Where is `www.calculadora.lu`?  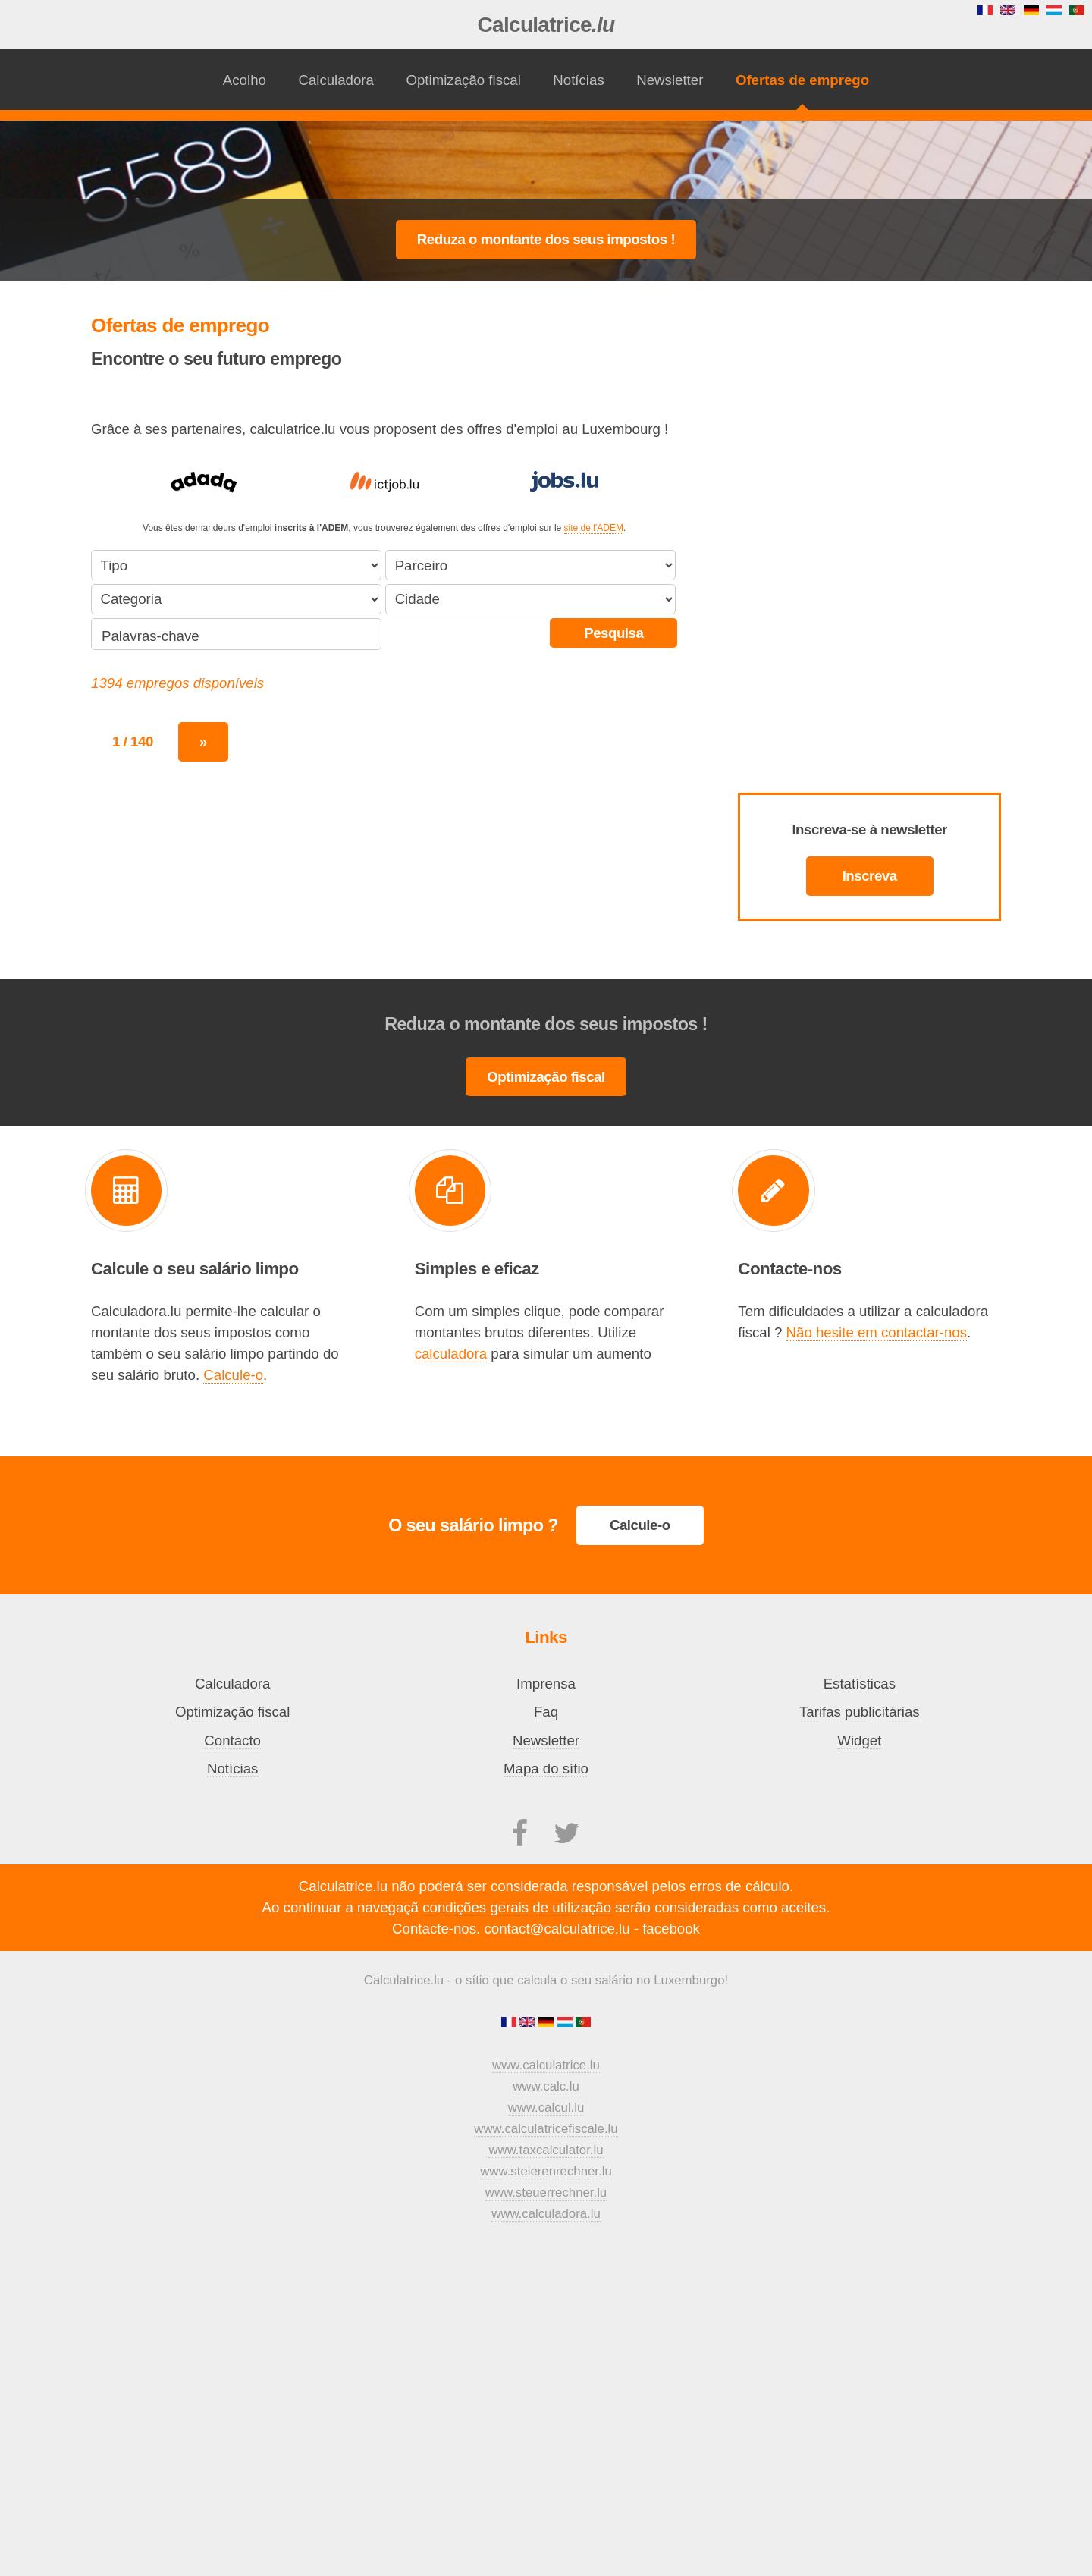 www.calculadora.lu is located at coordinates (546, 2214).